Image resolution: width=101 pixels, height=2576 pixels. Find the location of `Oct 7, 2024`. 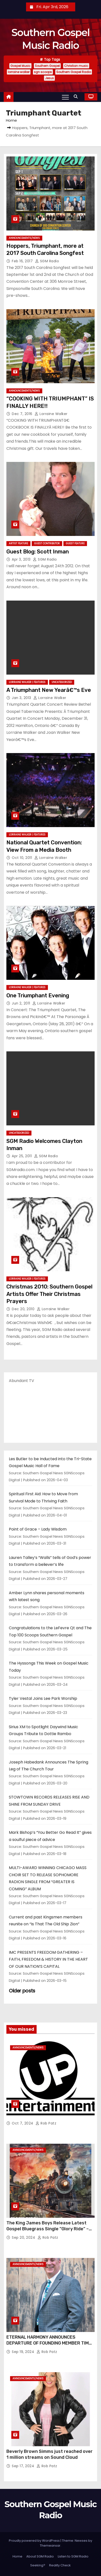

Oct 7, 2024 is located at coordinates (23, 2123).